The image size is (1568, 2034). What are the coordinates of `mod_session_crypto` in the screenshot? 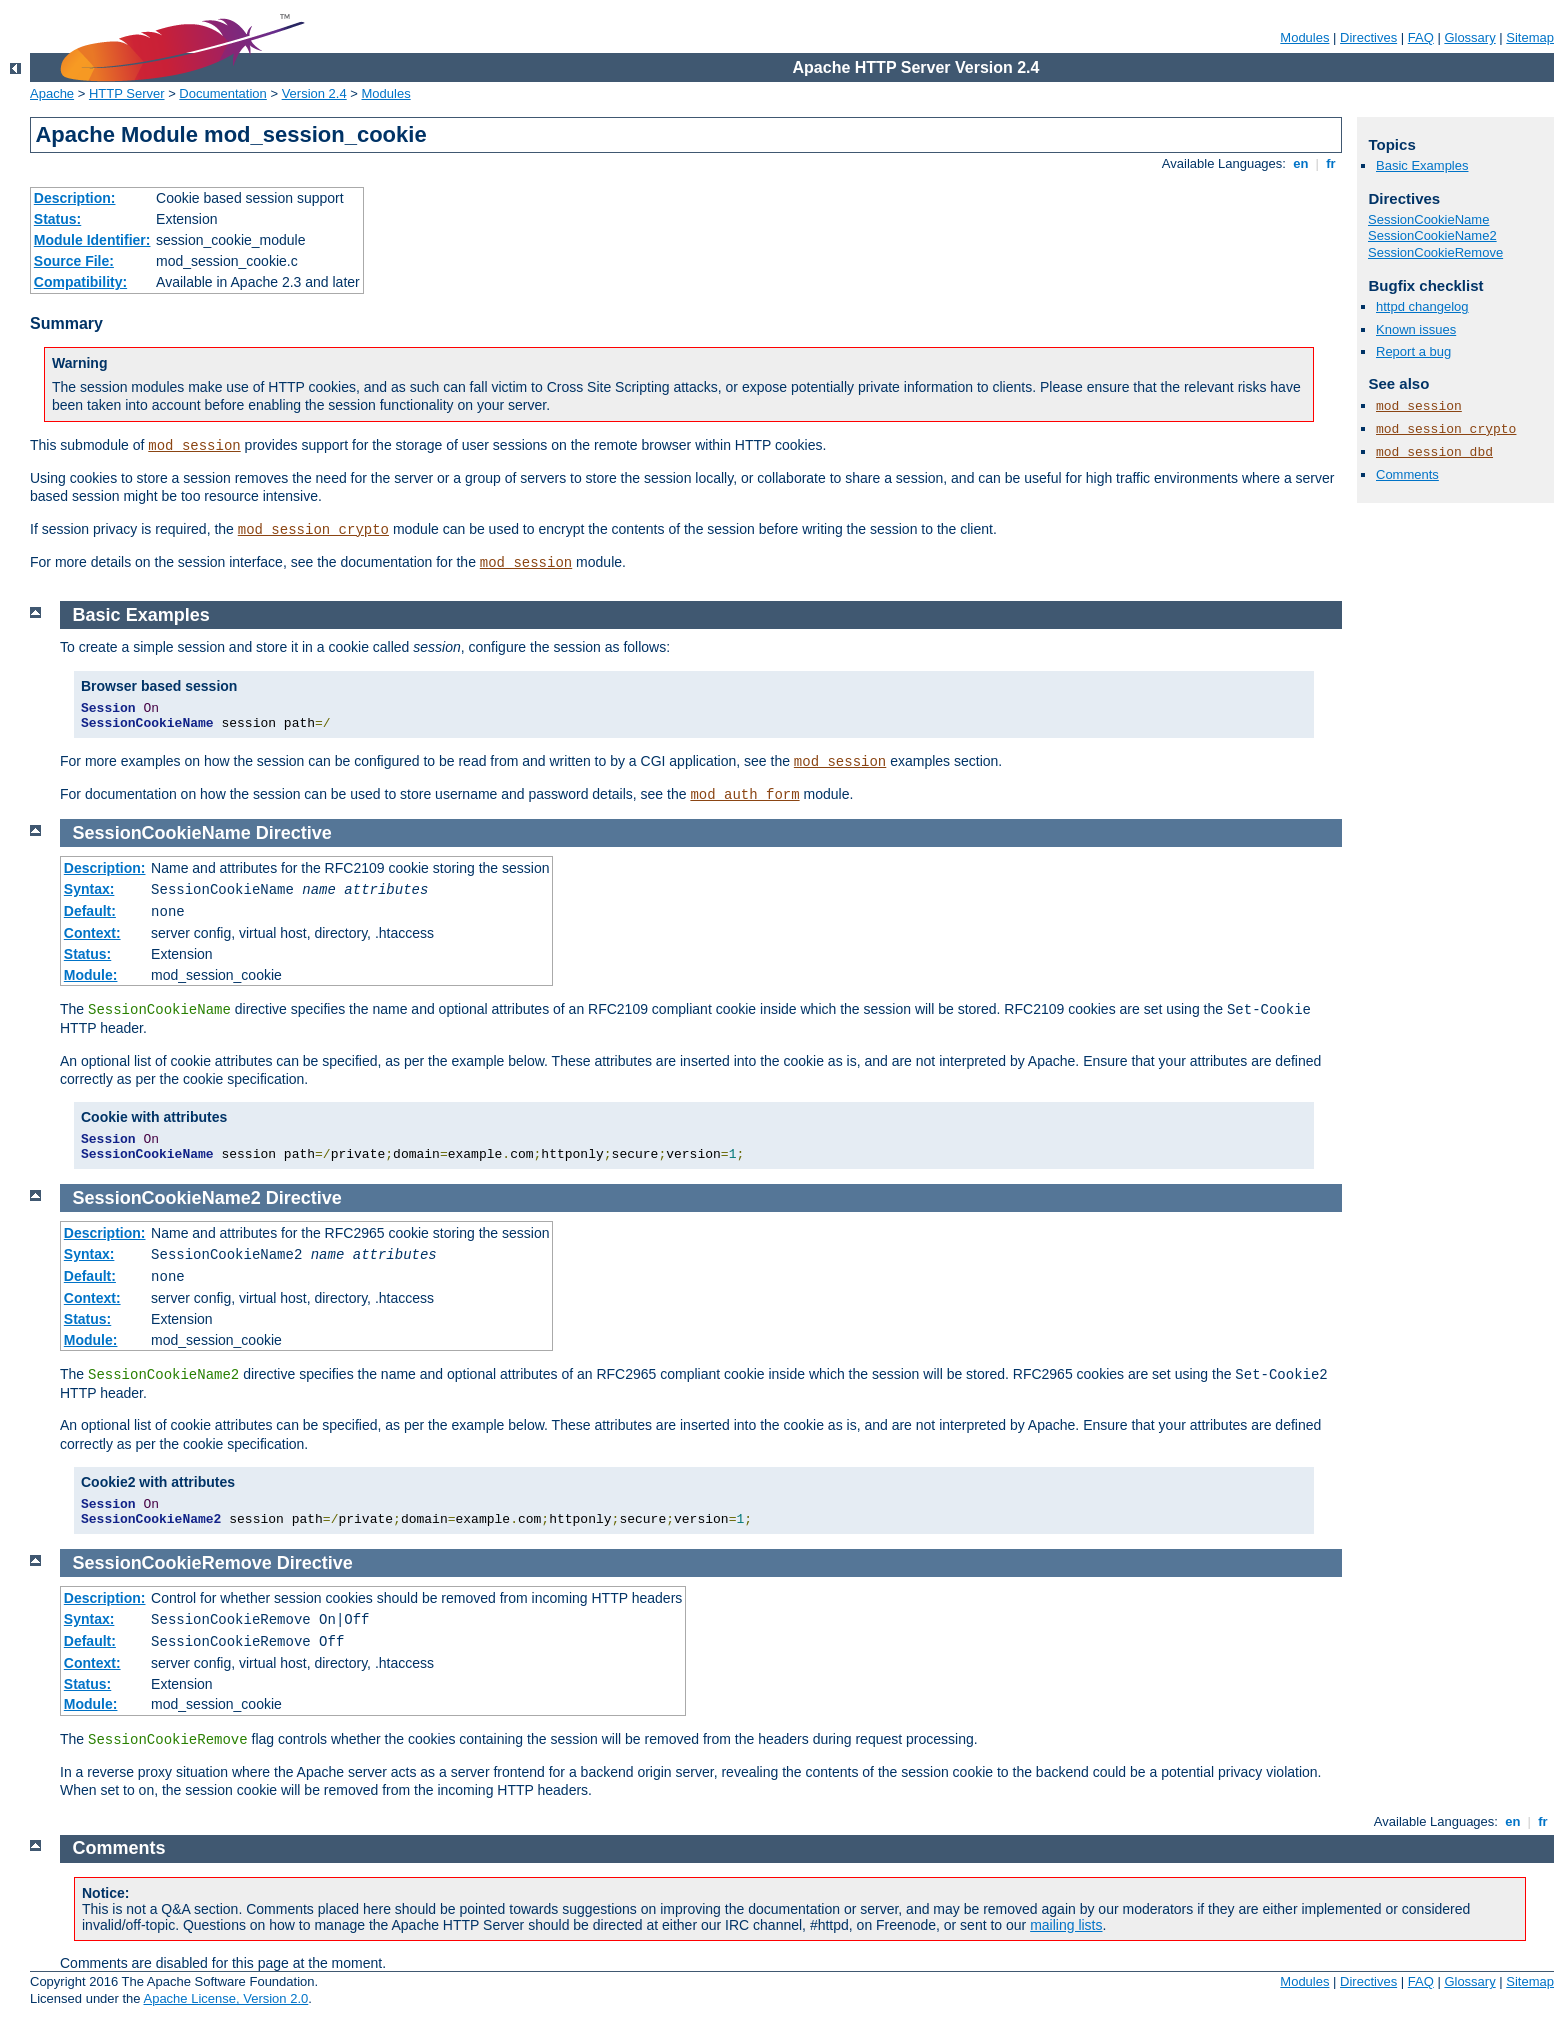 It's located at (313, 530).